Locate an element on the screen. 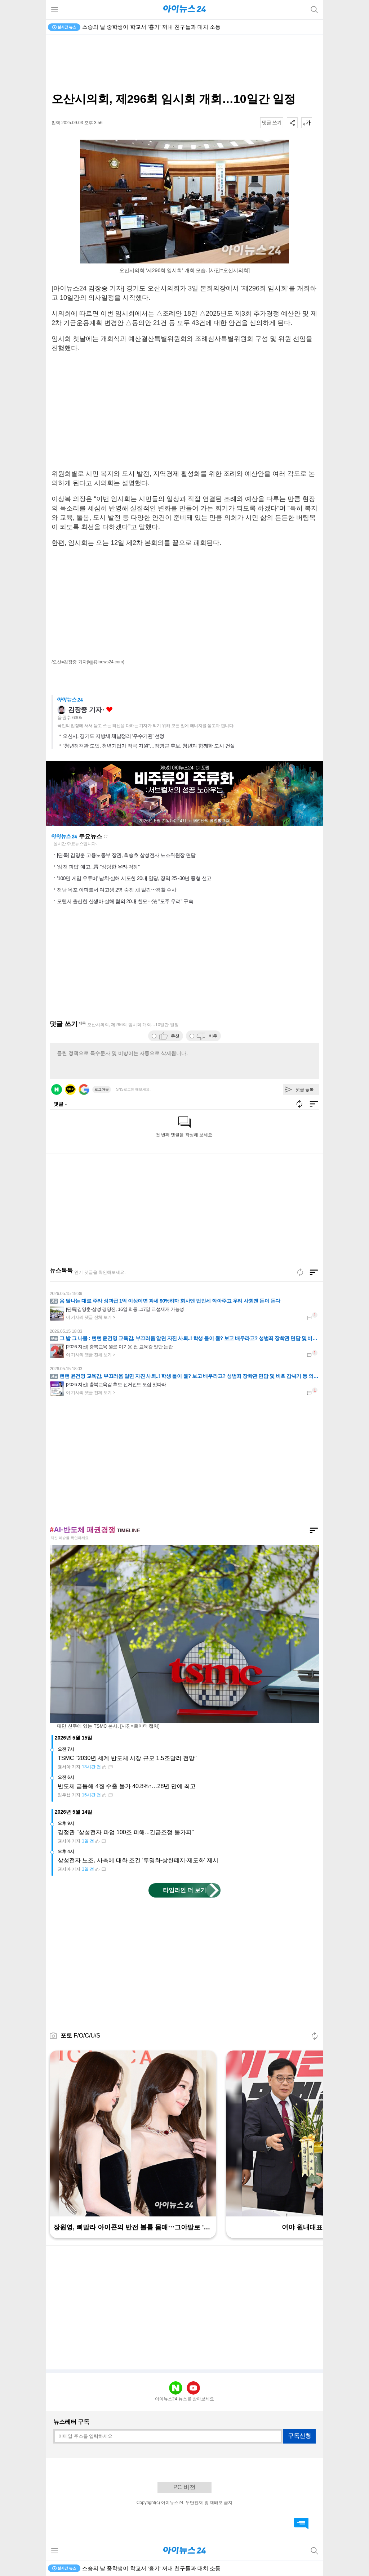 This screenshot has height=2576, width=369. PC 버전 is located at coordinates (184, 2487).